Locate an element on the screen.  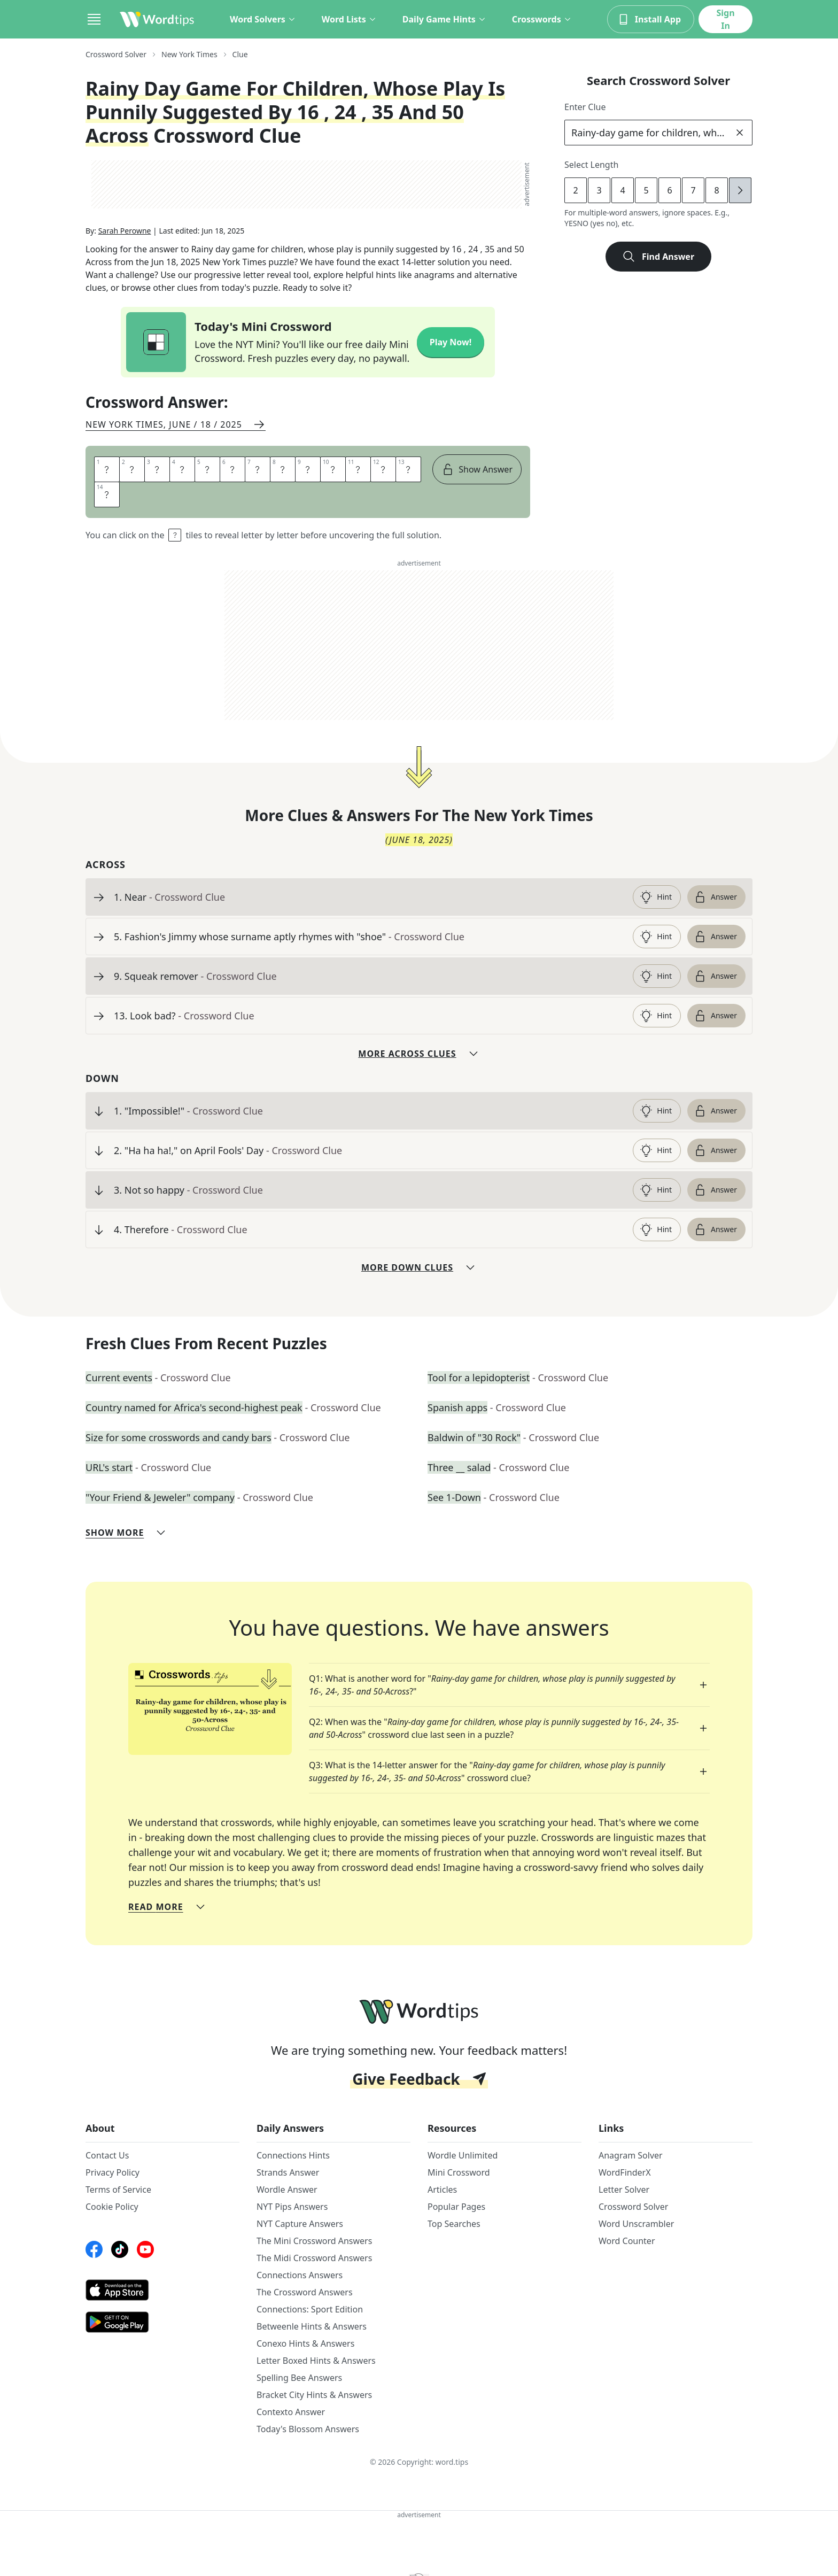
Terms of Service is located at coordinates (118, 2189).